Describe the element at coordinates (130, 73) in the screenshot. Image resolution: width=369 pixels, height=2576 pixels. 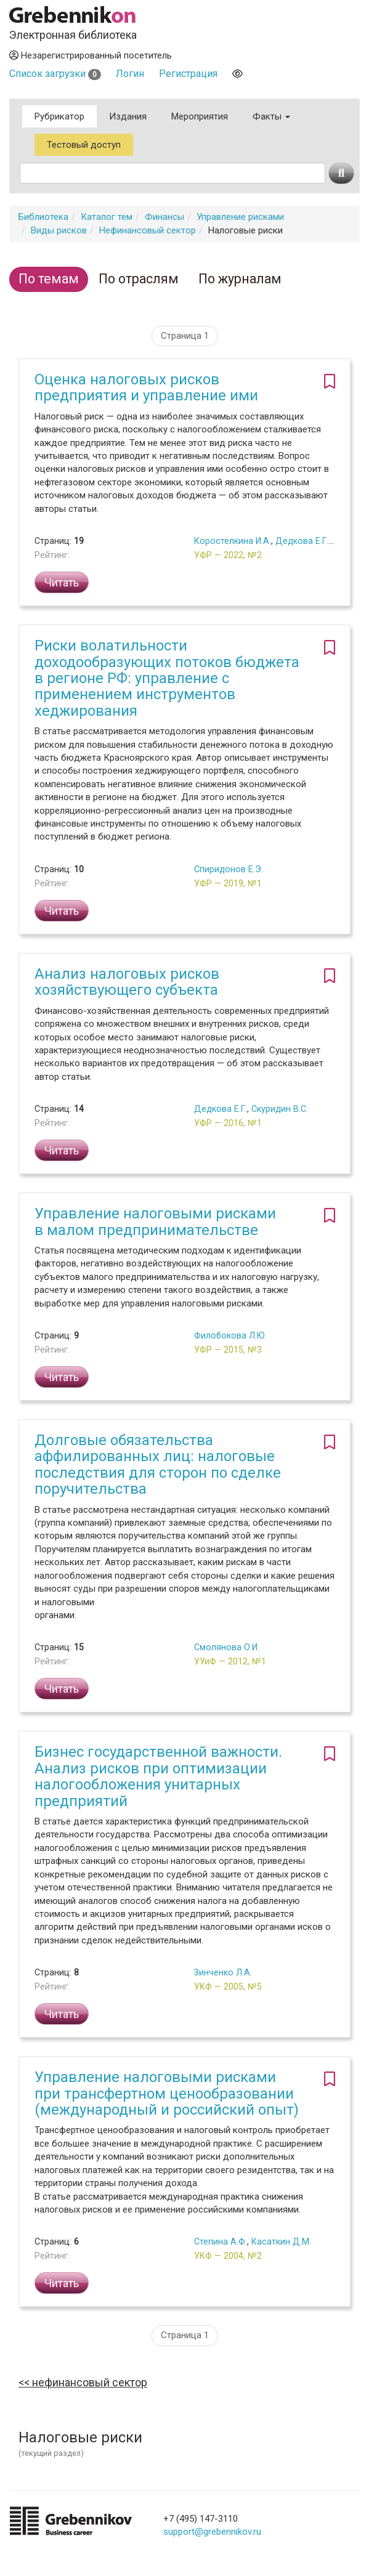
I see `Логин [button]` at that location.